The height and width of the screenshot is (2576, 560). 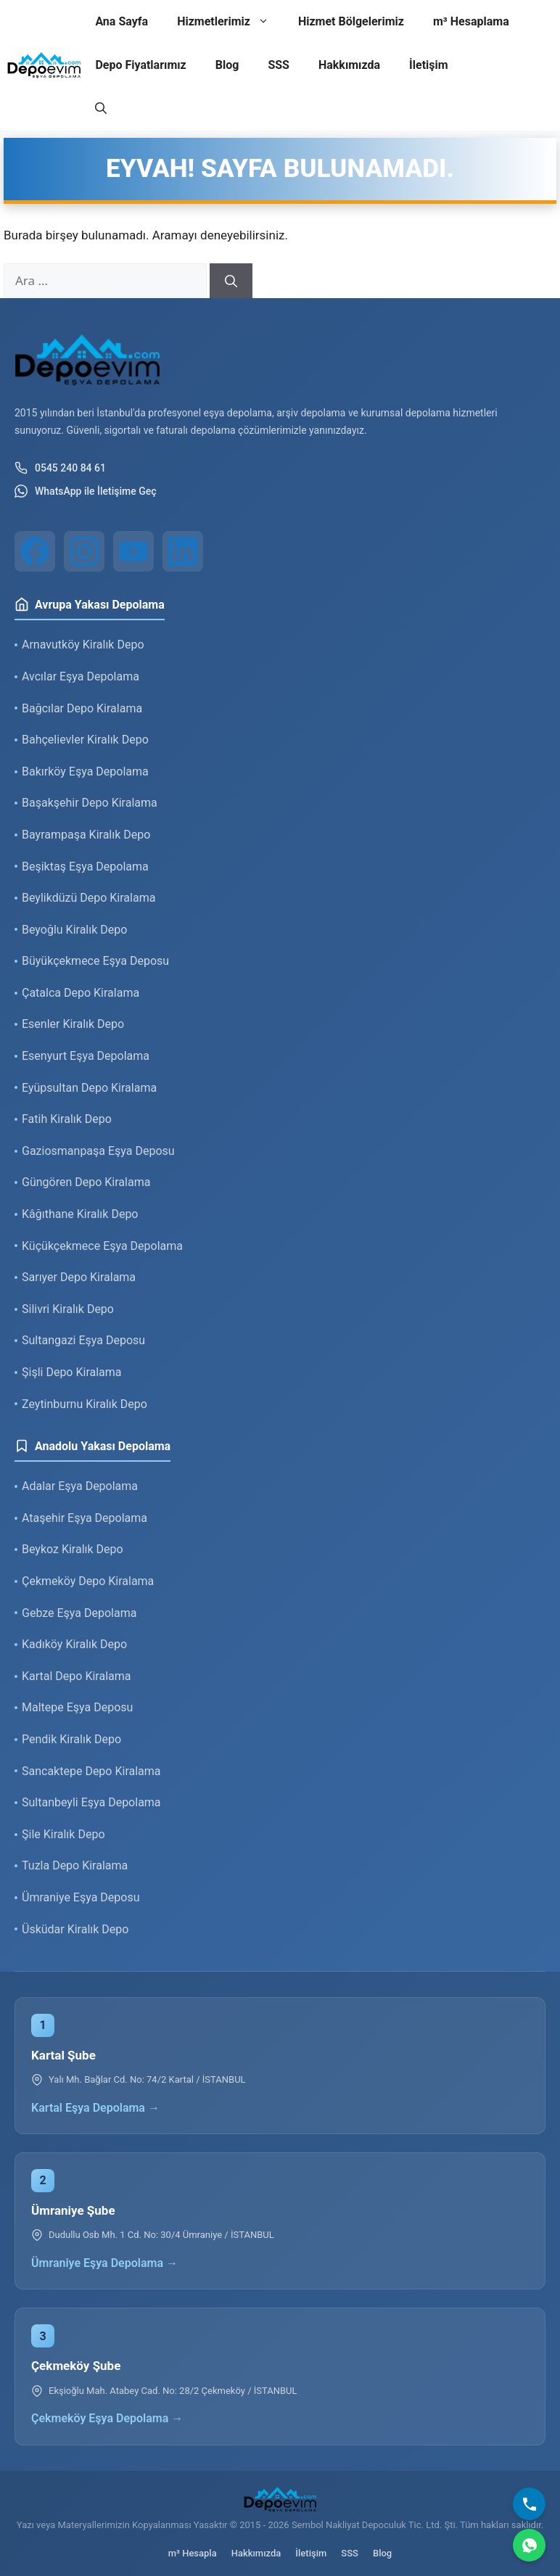 I want to click on Bahçelievler Kiralık Depo, so click(x=85, y=739).